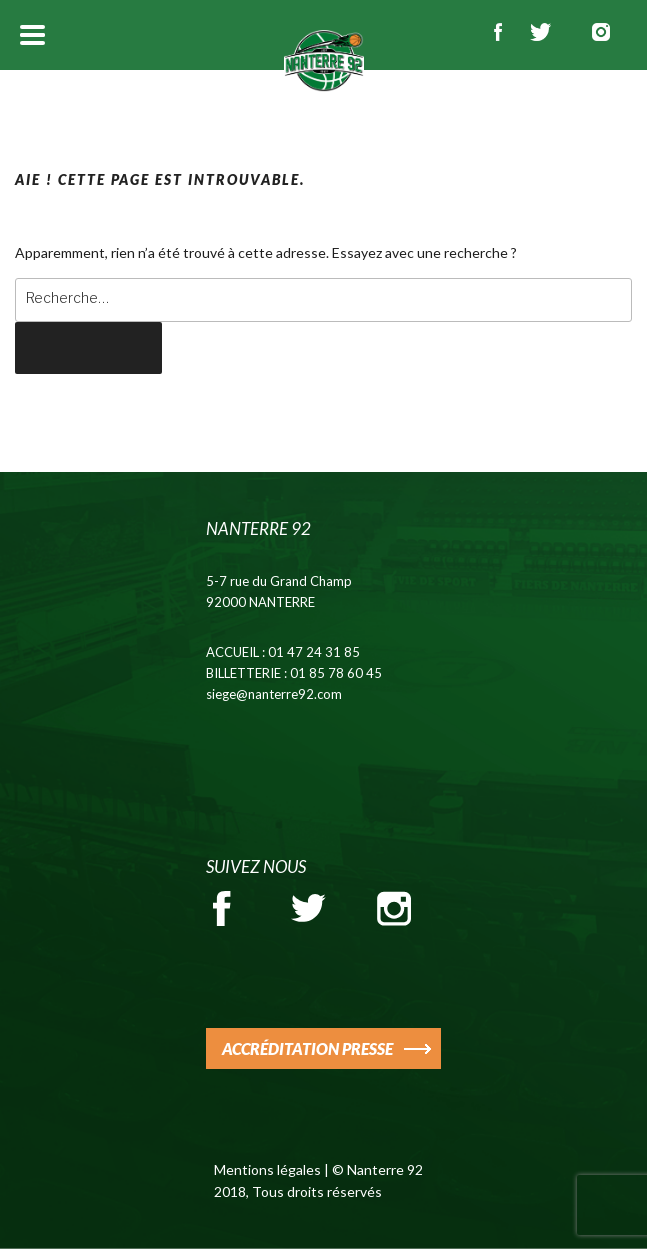  Describe the element at coordinates (307, 1048) in the screenshot. I see `ACCRÉDITATION PRESSE` at that location.